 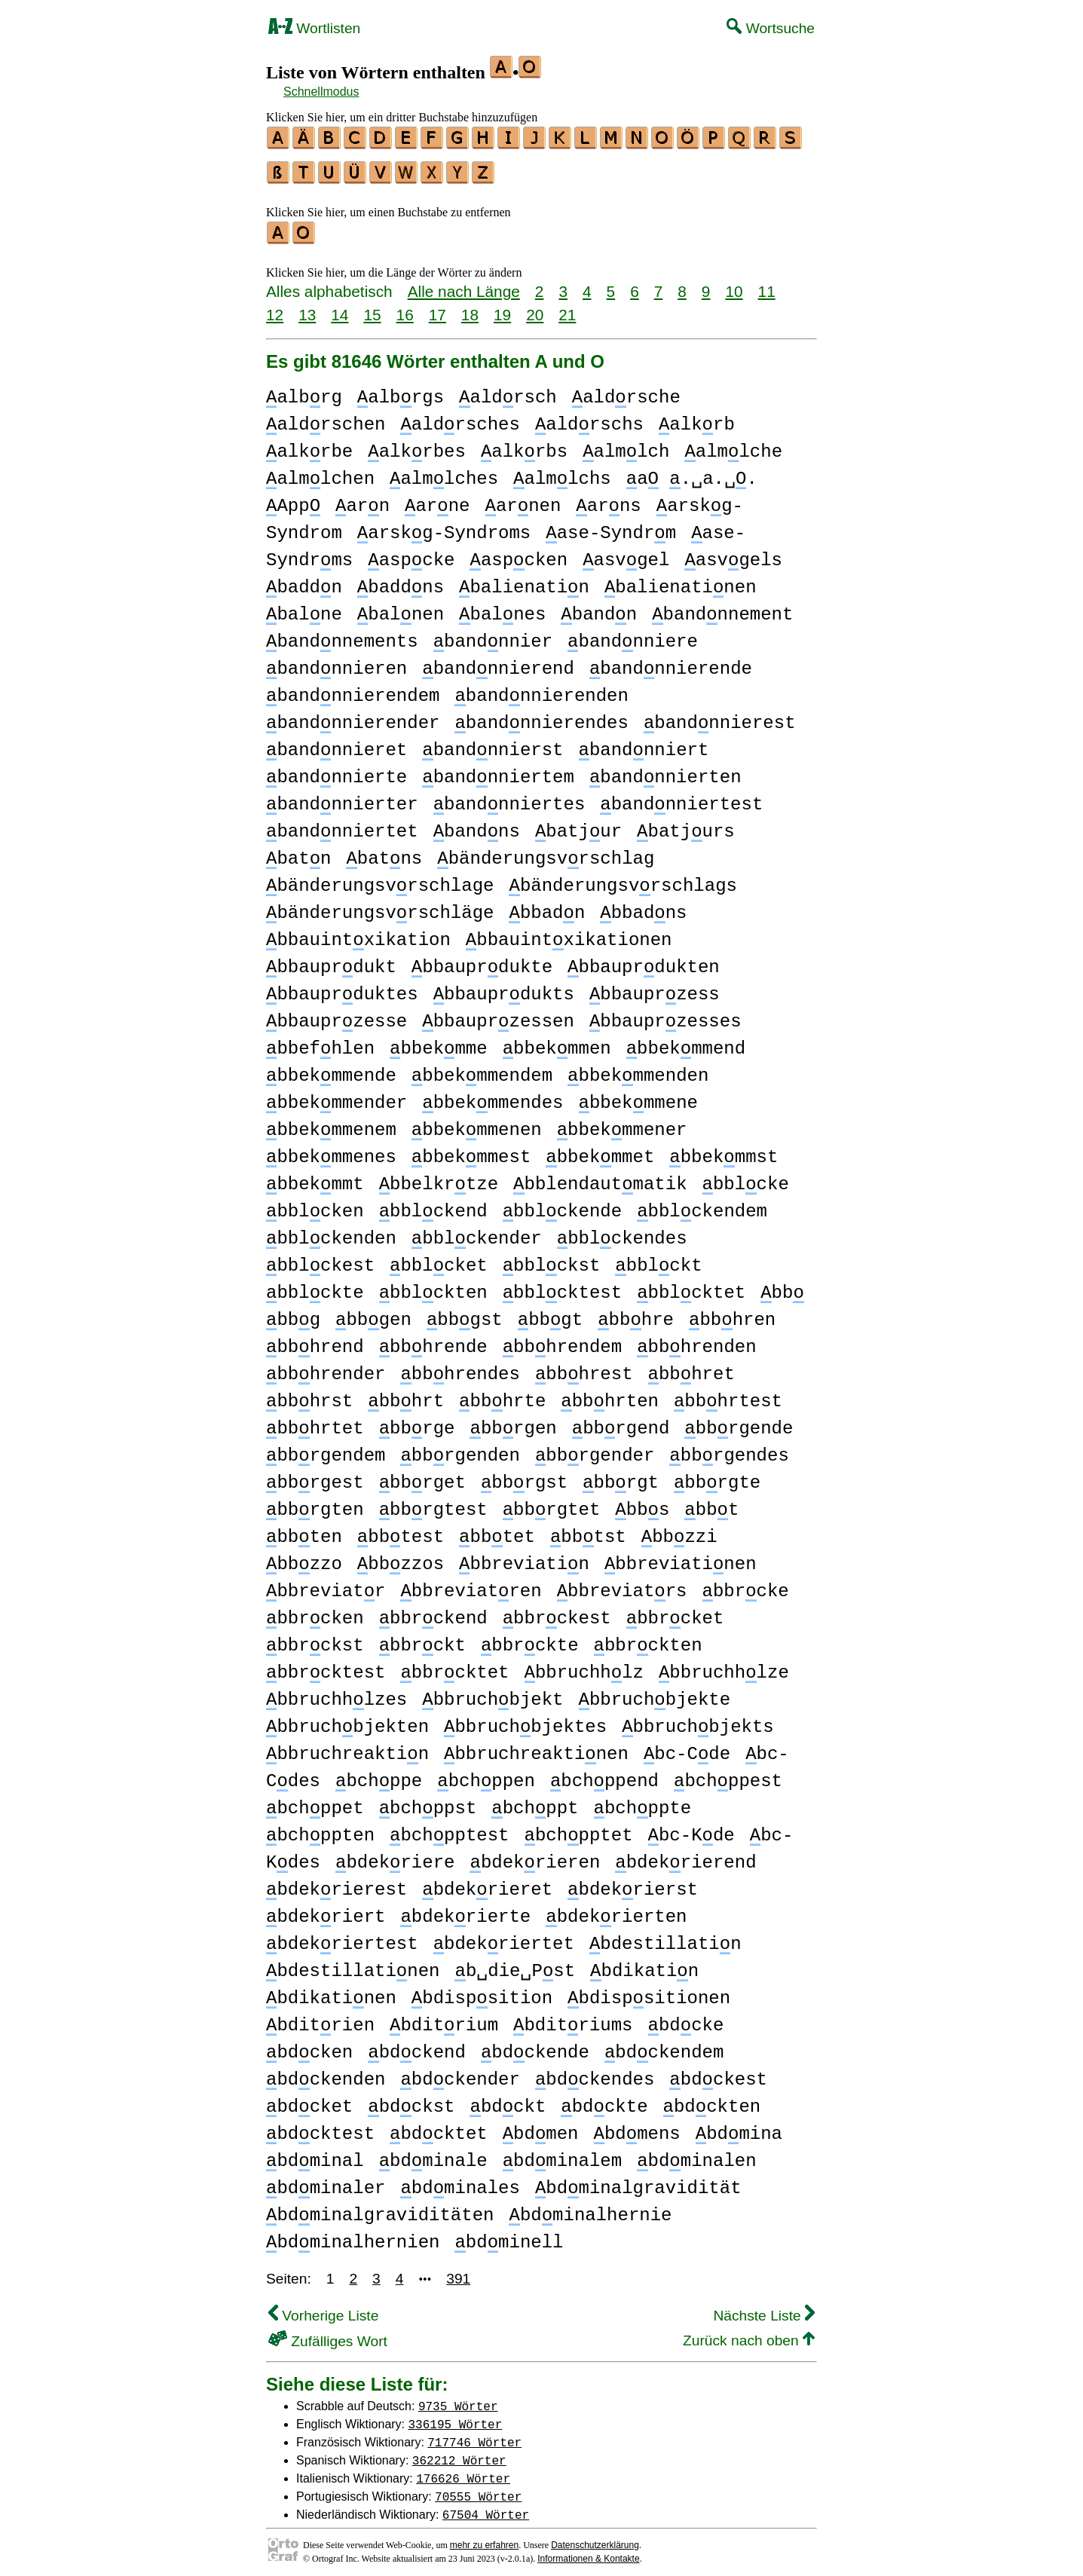 What do you see at coordinates (315, 1638) in the screenshot?
I see `bbrckst` at bounding box center [315, 1638].